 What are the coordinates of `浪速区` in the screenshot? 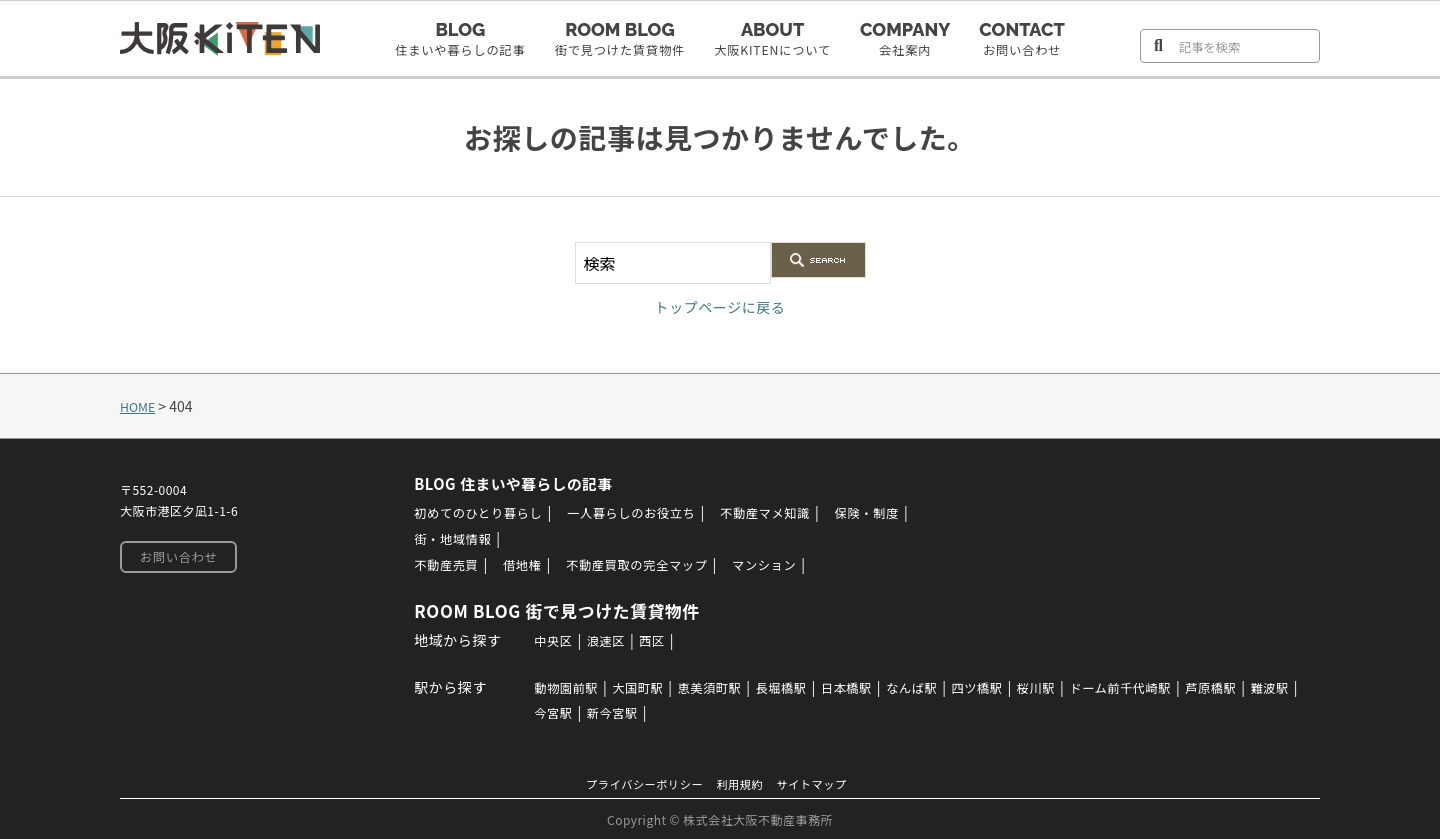 It's located at (597, 639).